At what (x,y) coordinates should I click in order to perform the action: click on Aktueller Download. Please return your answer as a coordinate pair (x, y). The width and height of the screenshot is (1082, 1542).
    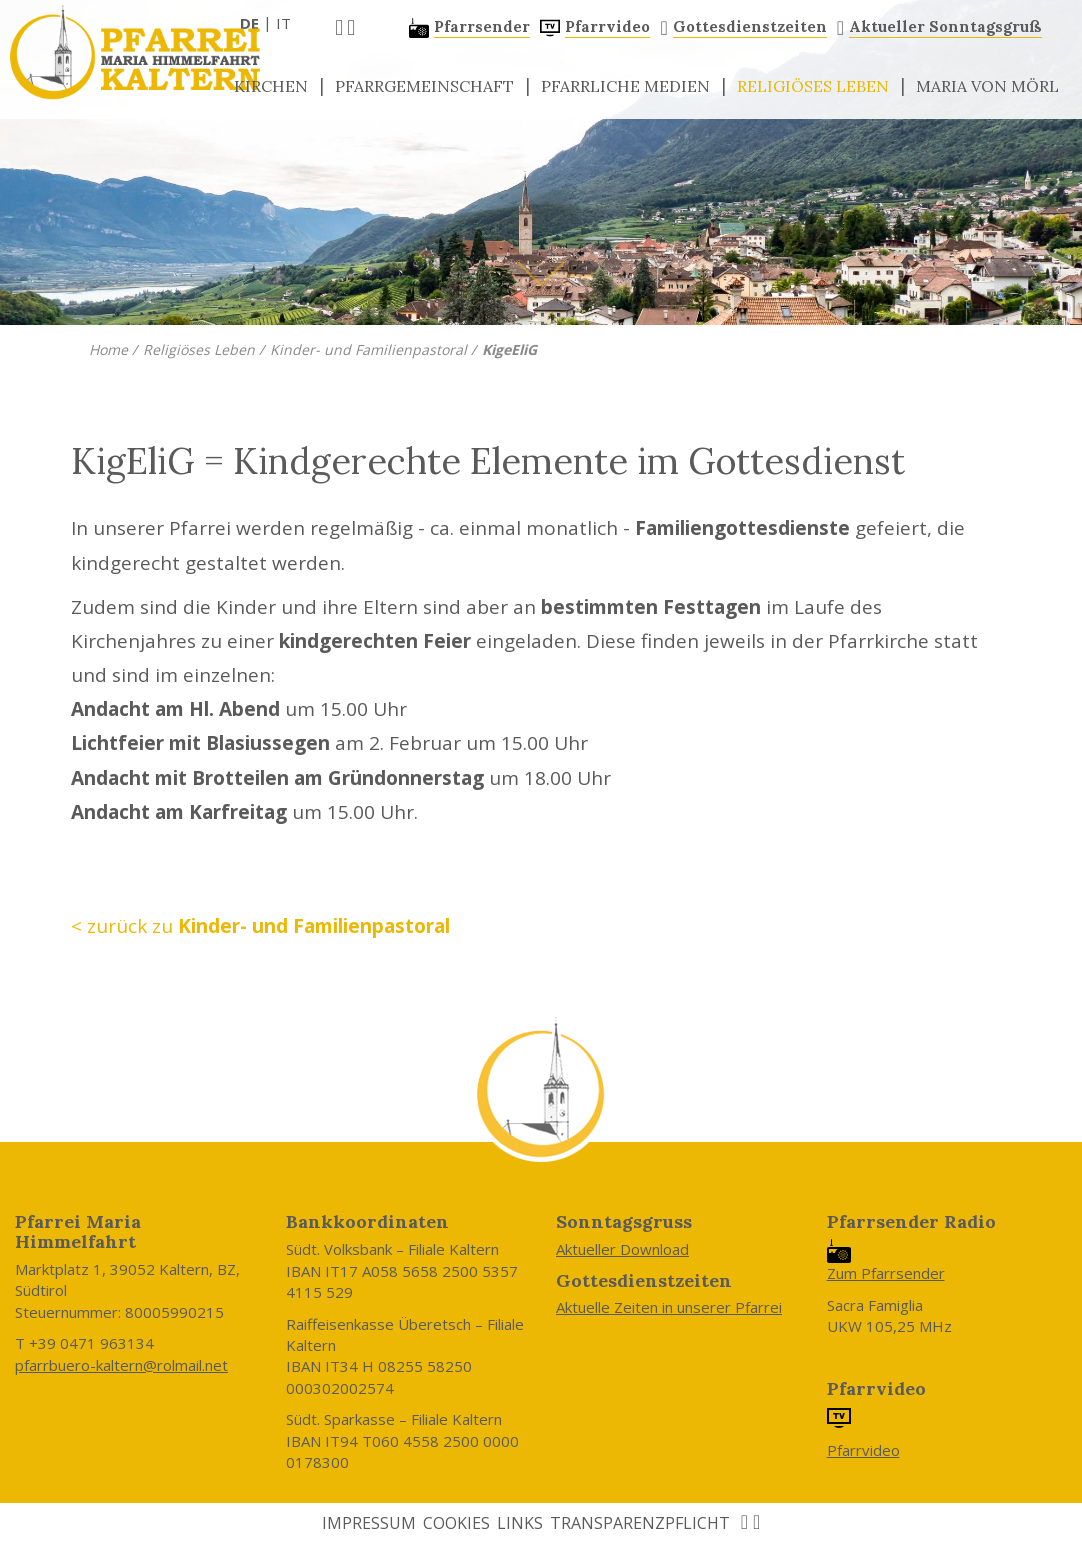
    Looking at the image, I should click on (622, 1249).